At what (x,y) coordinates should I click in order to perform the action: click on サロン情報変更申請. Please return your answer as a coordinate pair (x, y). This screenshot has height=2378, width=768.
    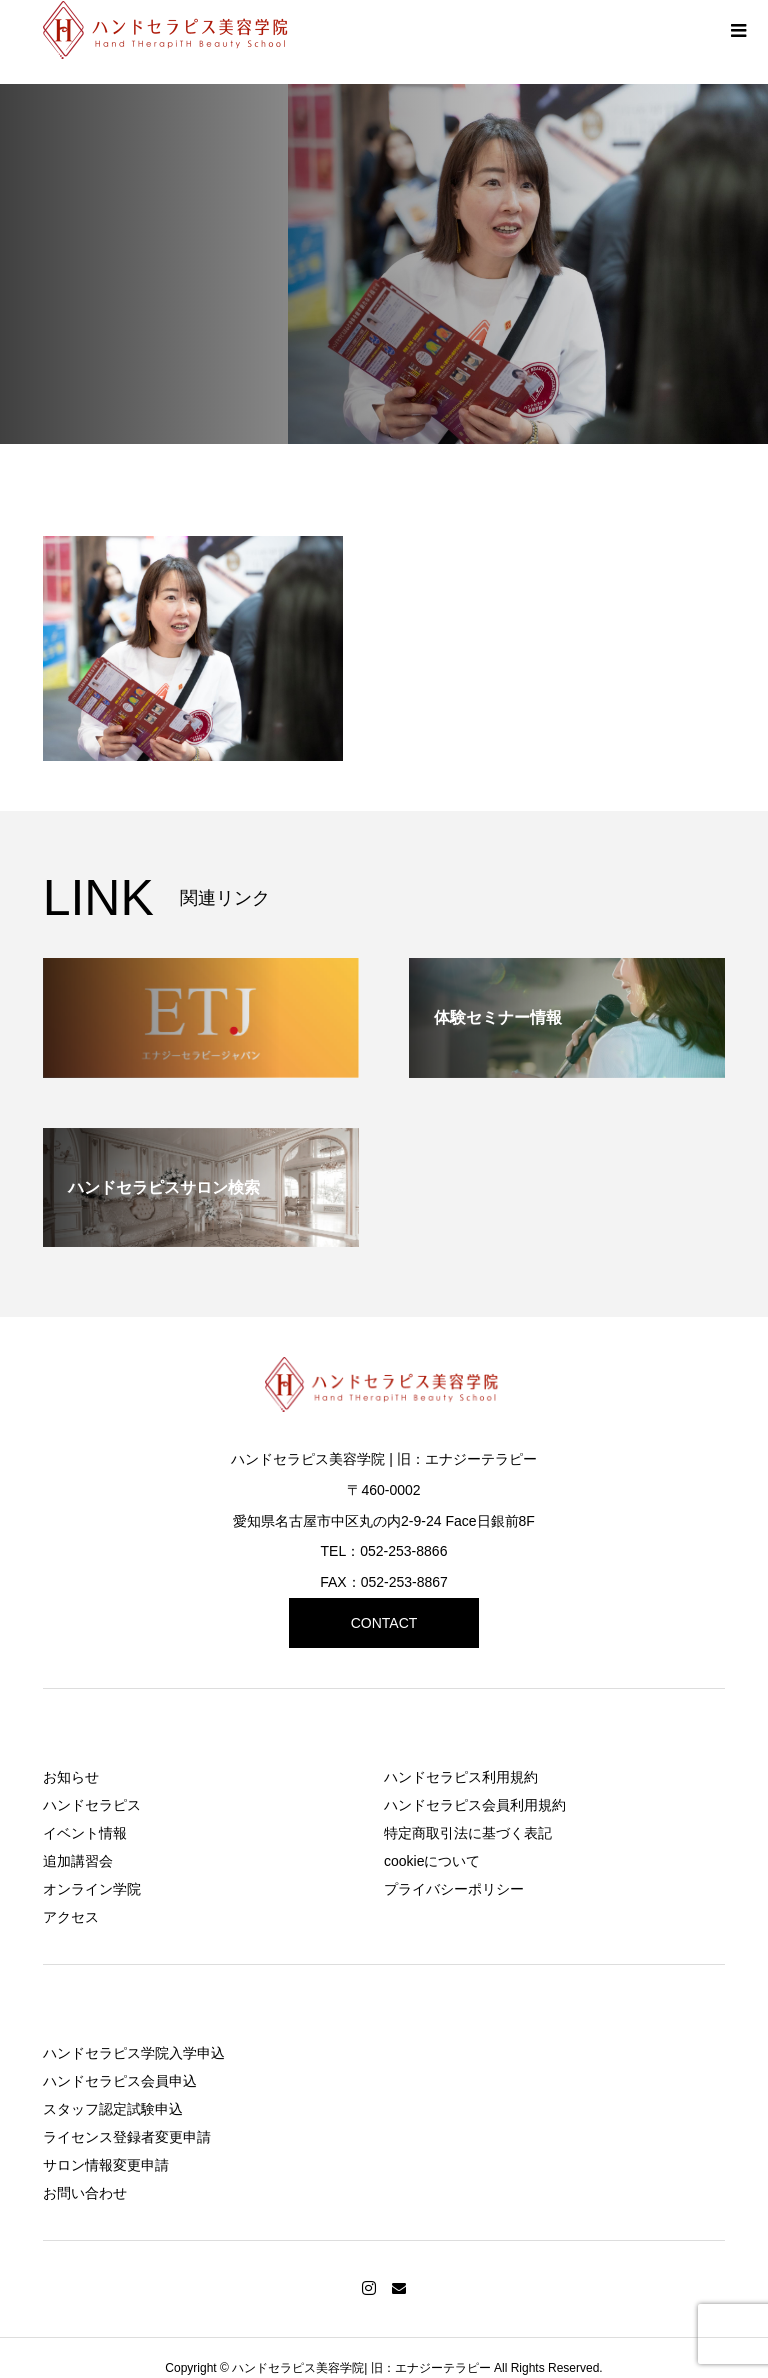
    Looking at the image, I should click on (106, 2165).